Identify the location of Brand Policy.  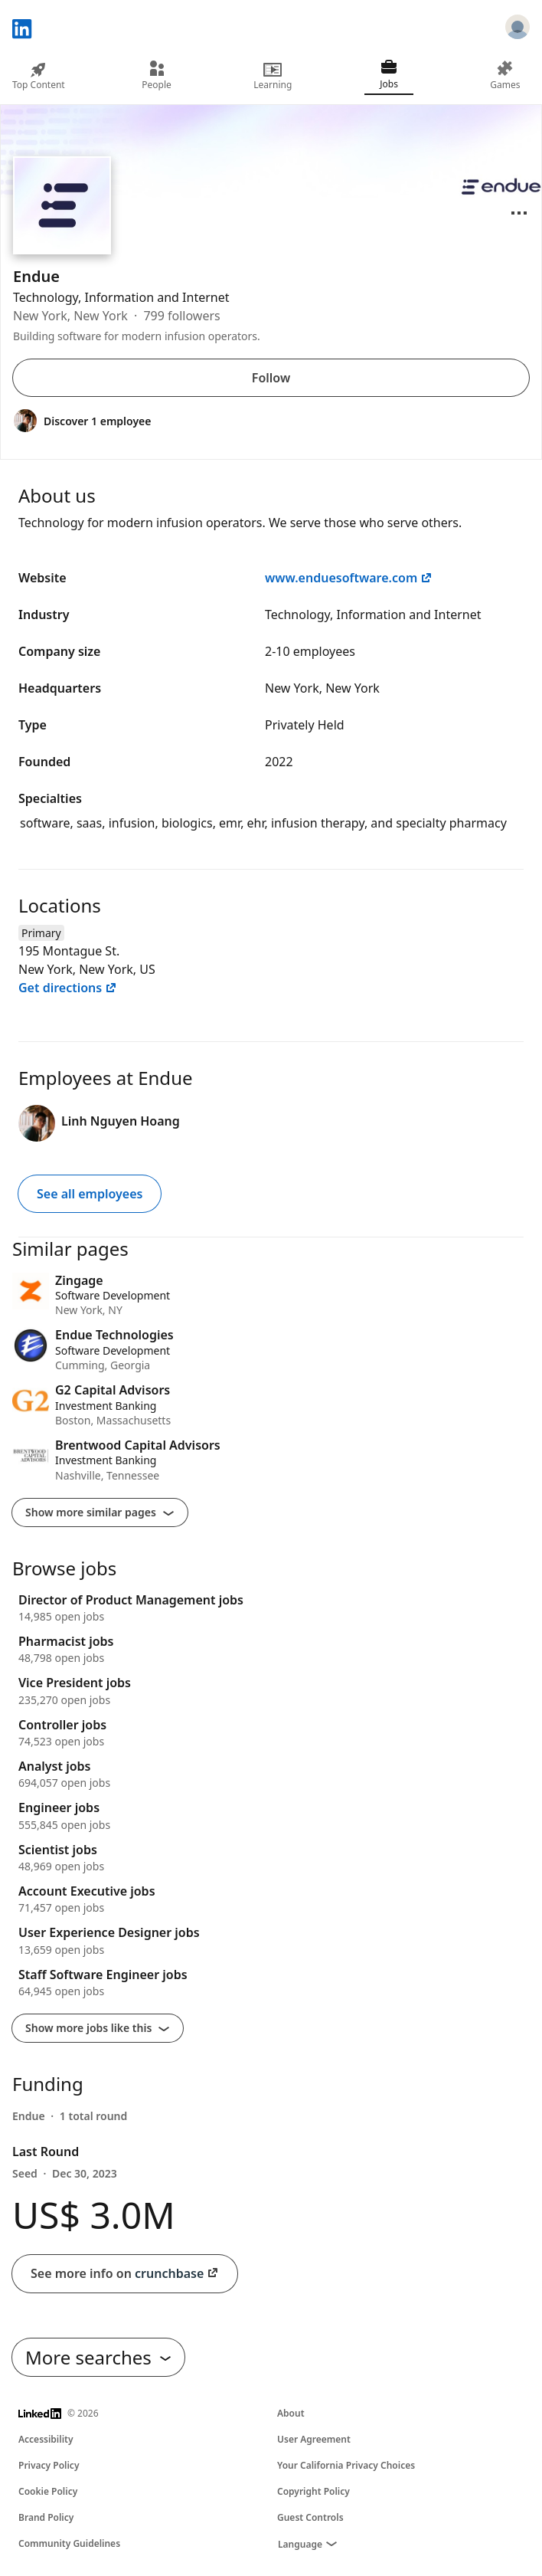
(45, 2517).